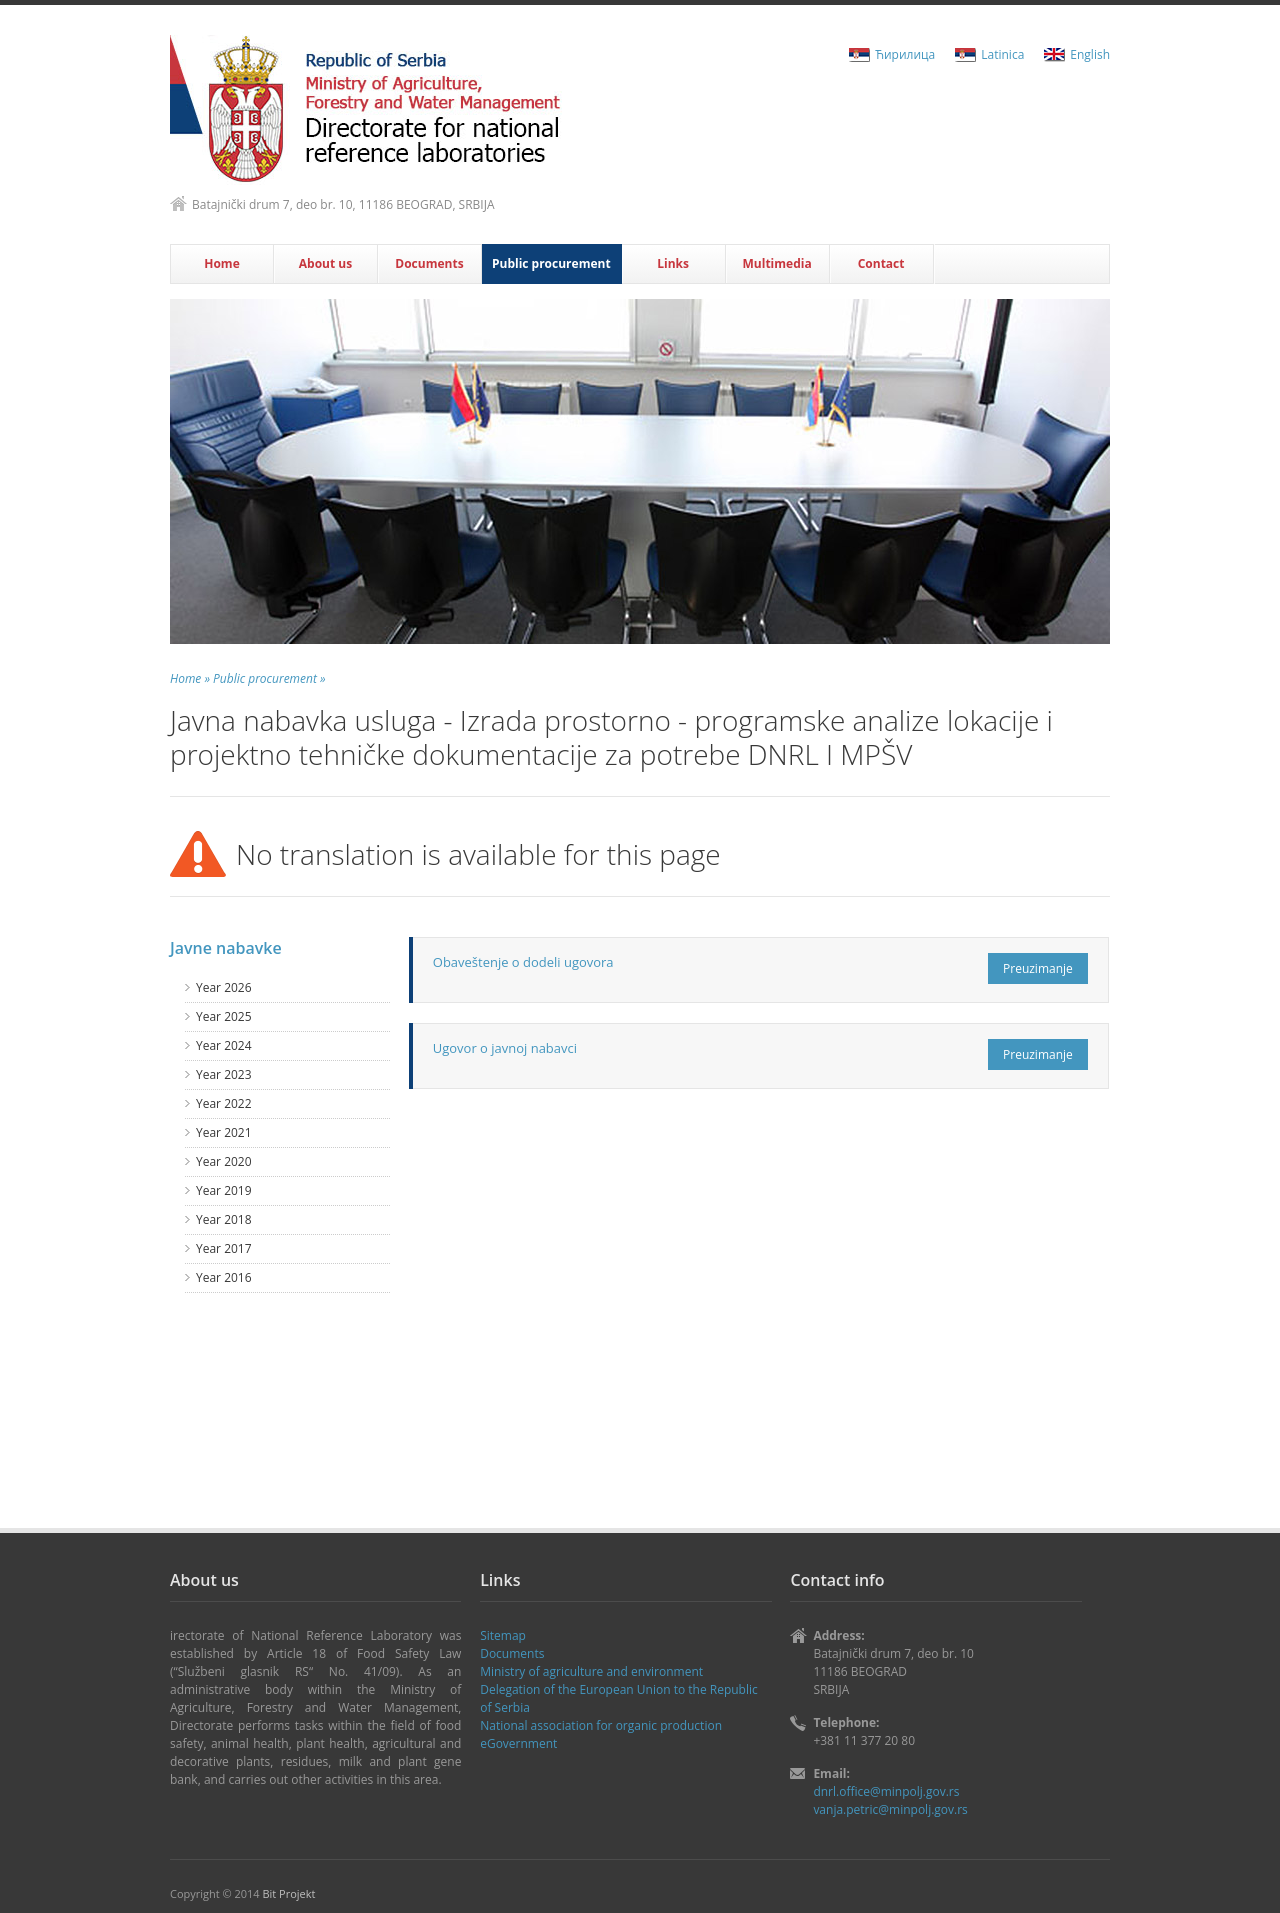 The height and width of the screenshot is (1913, 1280). I want to click on Year 2020, so click(224, 1161).